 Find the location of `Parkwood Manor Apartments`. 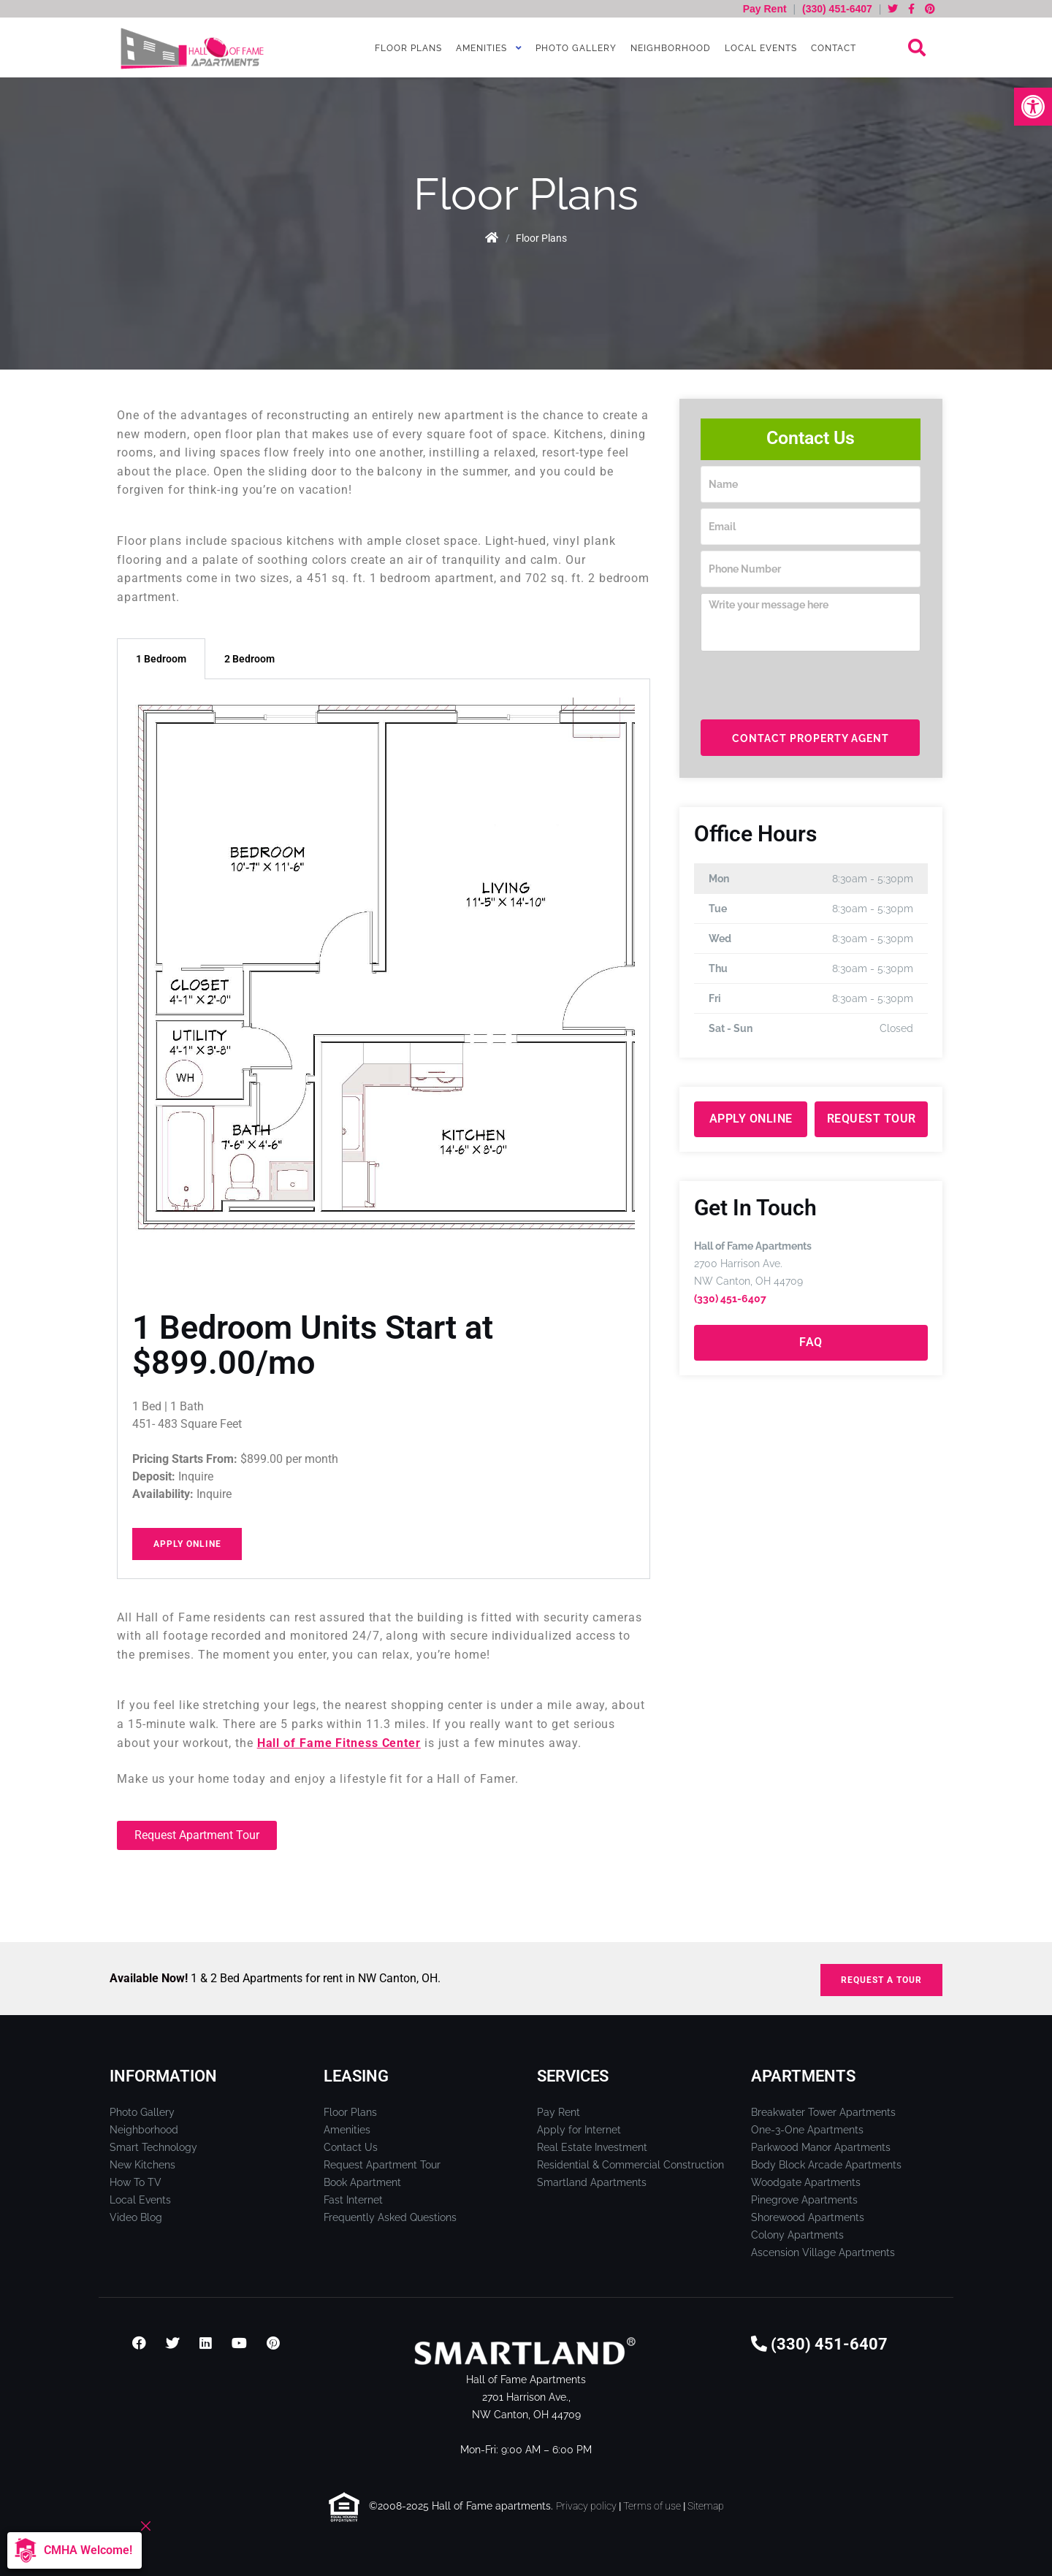

Parkwood Manor Apartments is located at coordinates (821, 2147).